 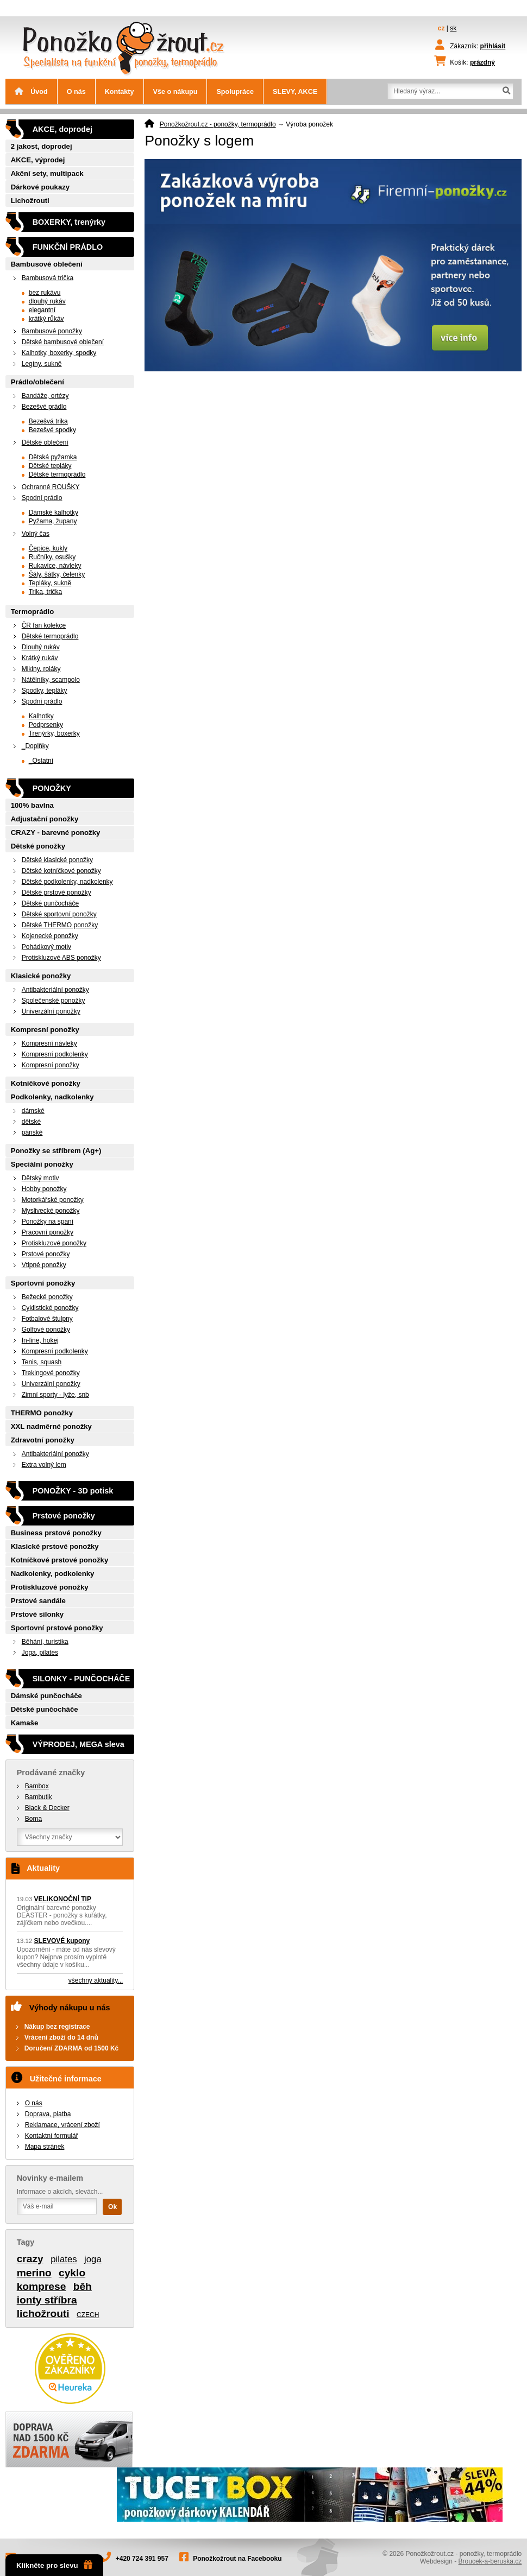 What do you see at coordinates (40, 658) in the screenshot?
I see `Krátký rukáv` at bounding box center [40, 658].